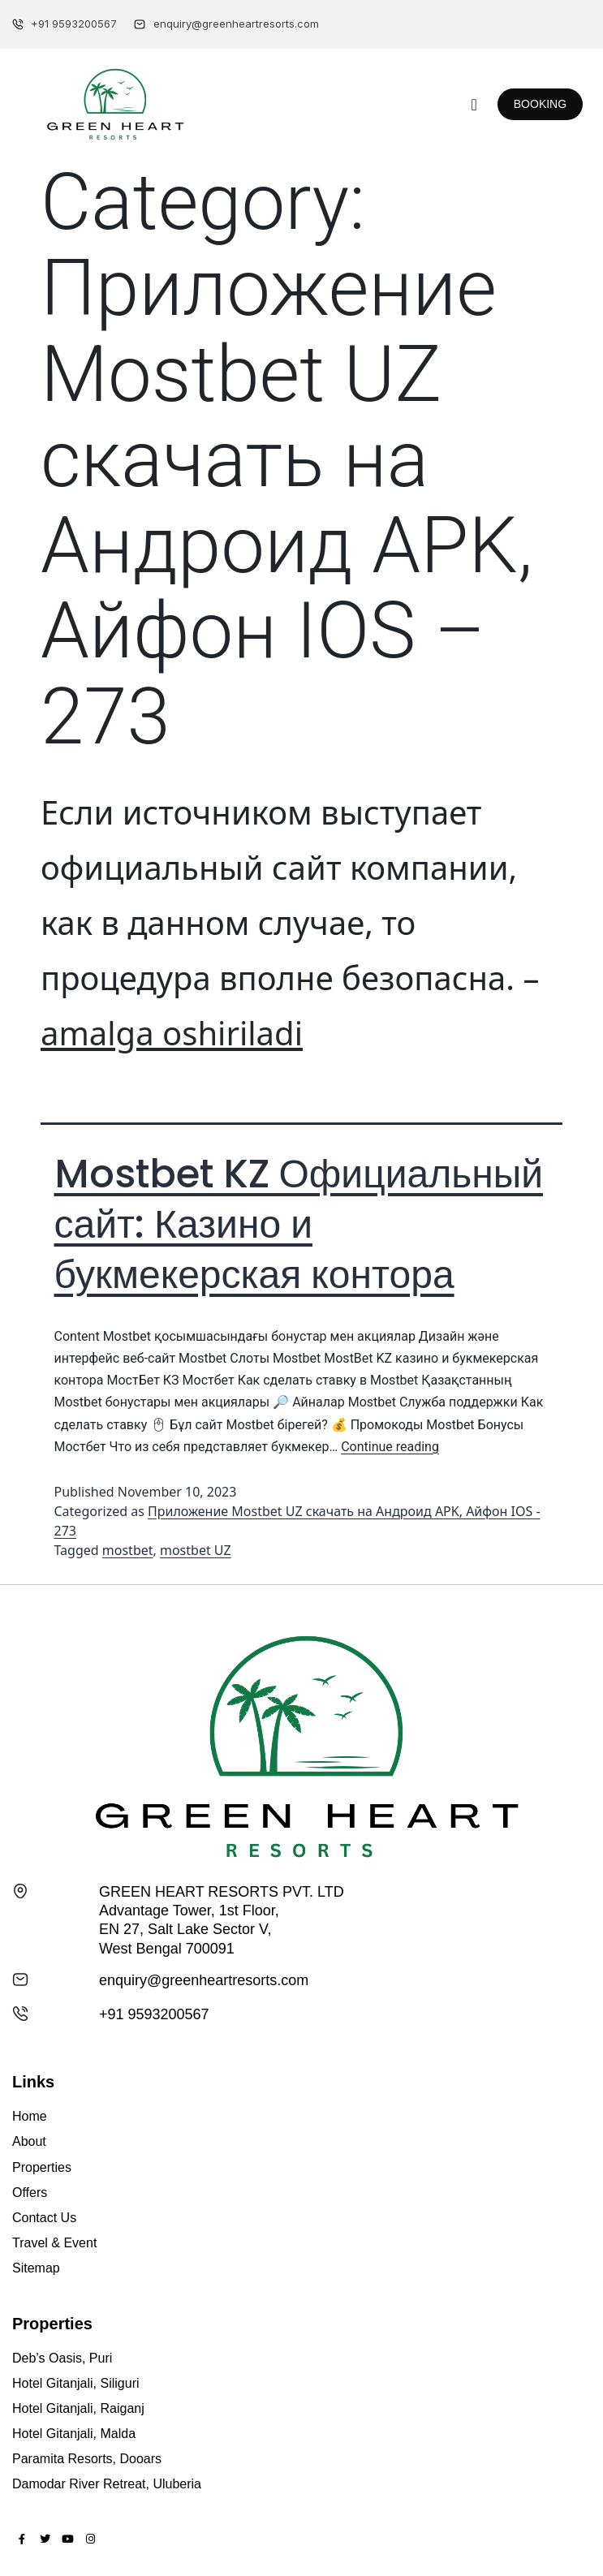  What do you see at coordinates (36, 2268) in the screenshot?
I see `Sitemap` at bounding box center [36, 2268].